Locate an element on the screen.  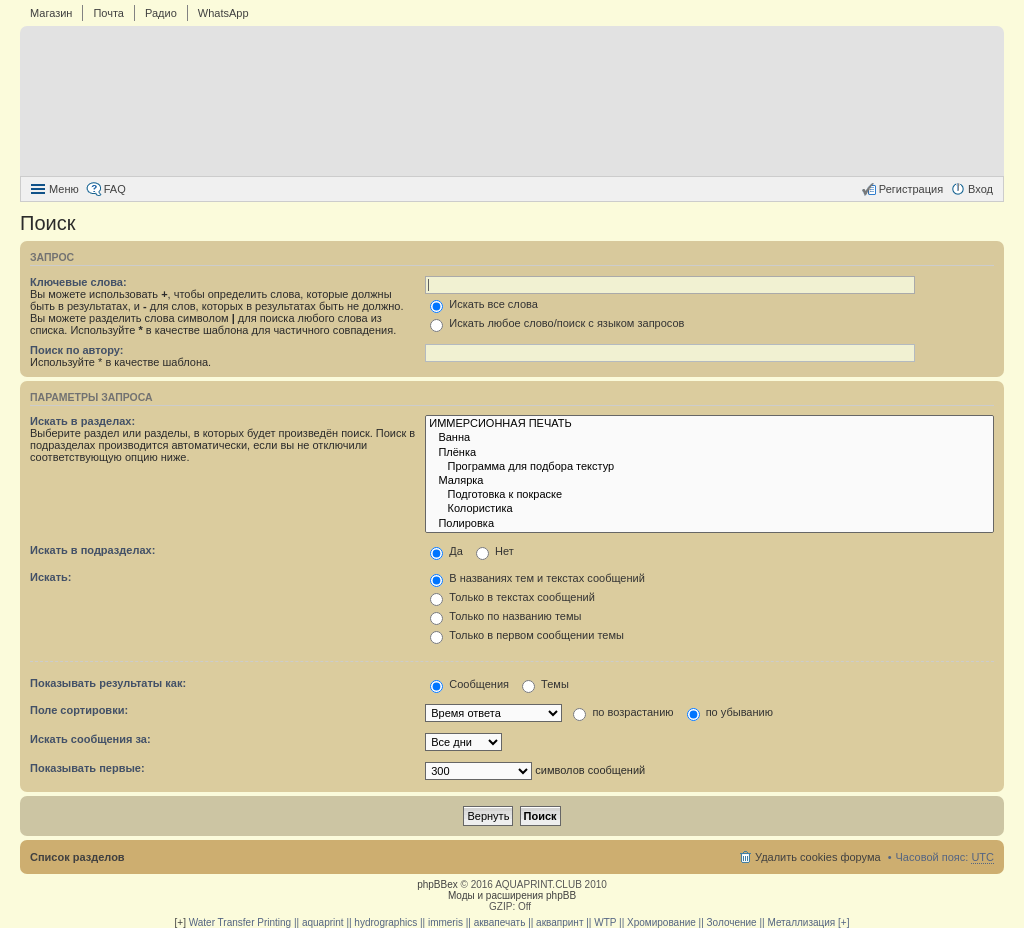
Только по названию темы is located at coordinates (505, 616).